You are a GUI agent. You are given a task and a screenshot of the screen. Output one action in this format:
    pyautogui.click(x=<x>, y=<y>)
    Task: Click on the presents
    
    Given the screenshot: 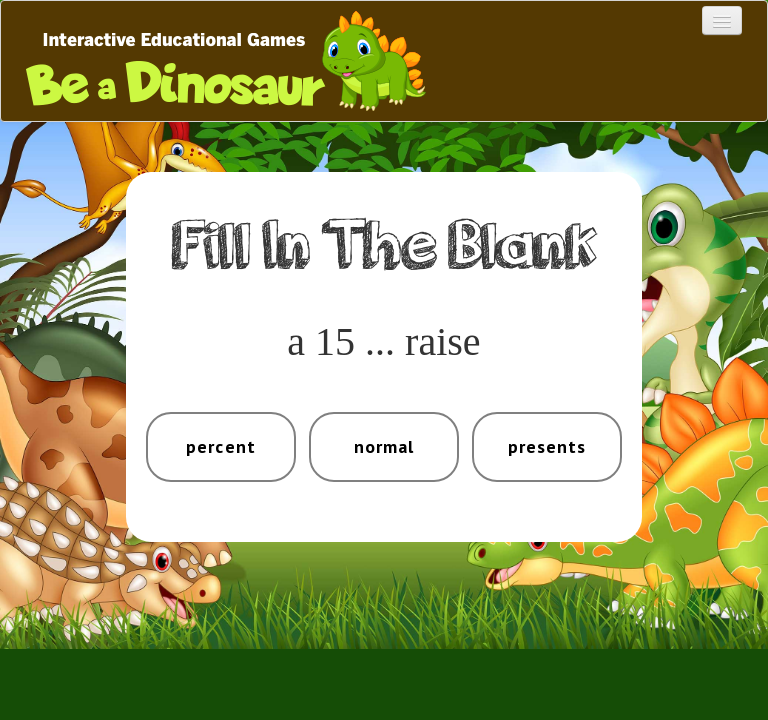 What is the action you would take?
    pyautogui.click(x=547, y=446)
    